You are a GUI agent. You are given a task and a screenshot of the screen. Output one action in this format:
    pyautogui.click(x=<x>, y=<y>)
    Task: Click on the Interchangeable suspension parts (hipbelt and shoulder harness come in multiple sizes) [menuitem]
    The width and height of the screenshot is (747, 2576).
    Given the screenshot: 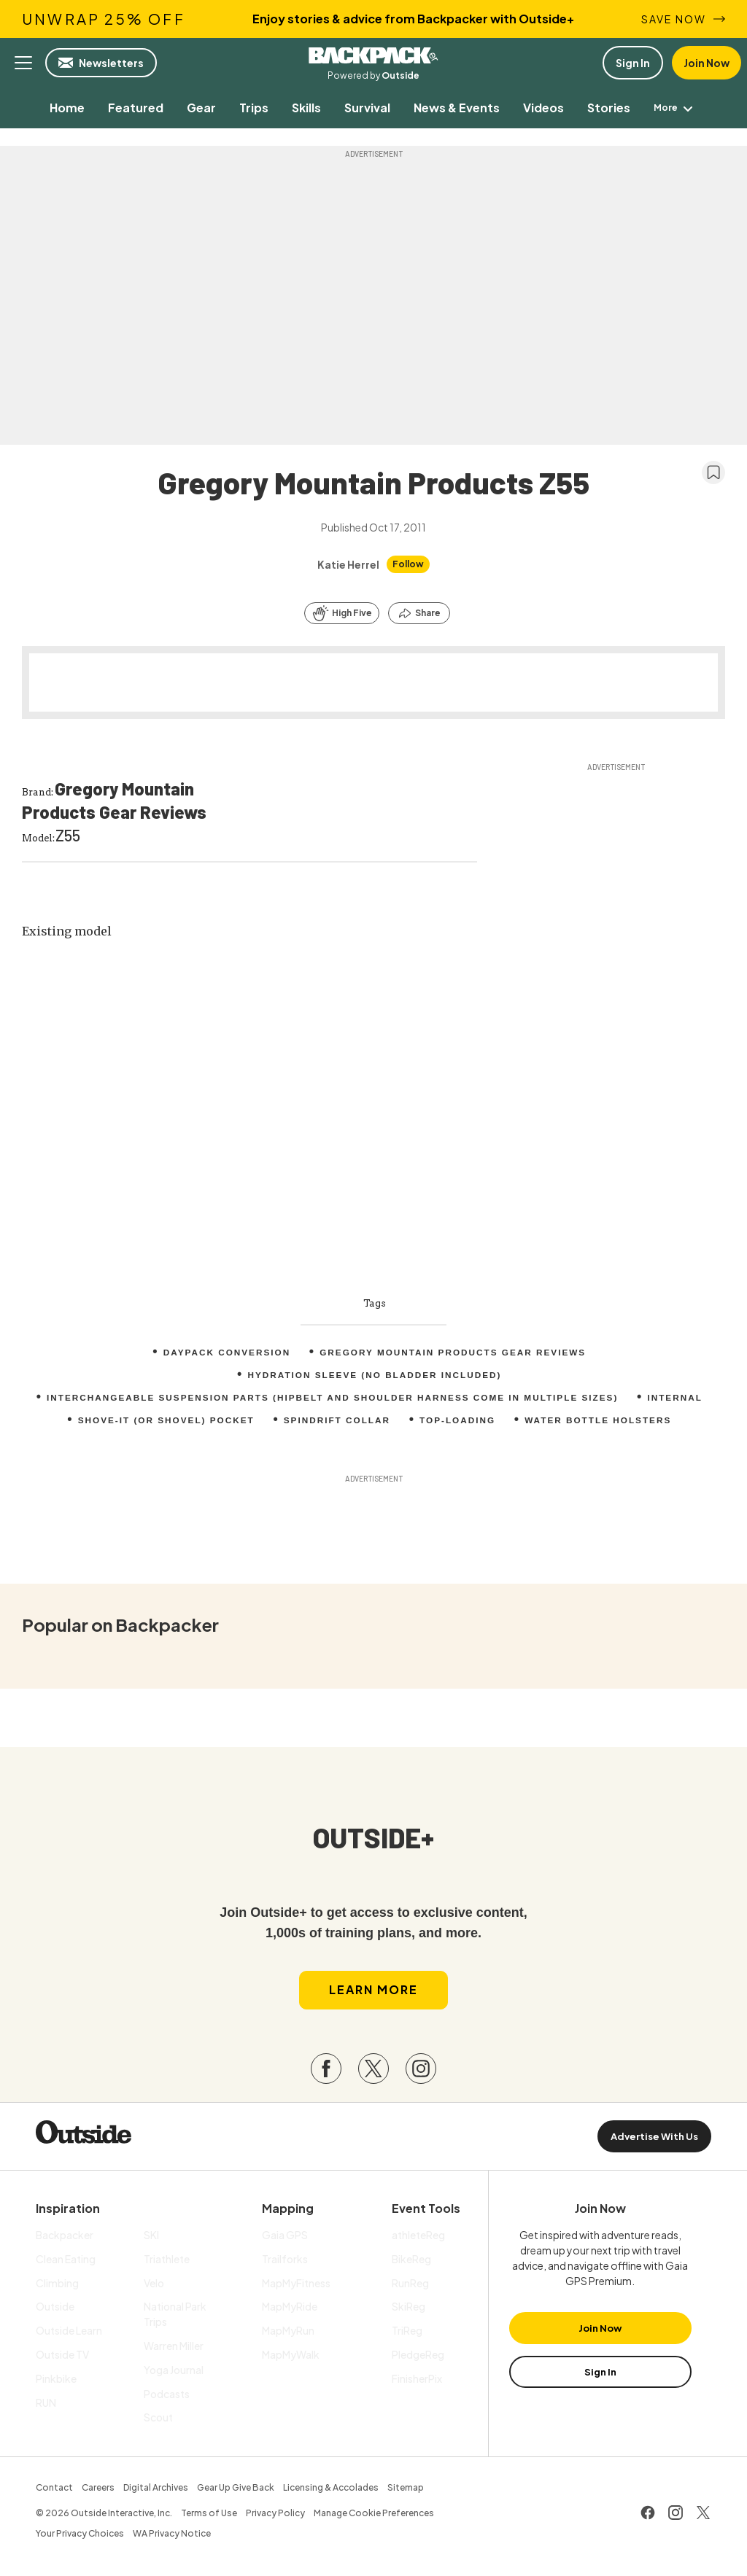 What is the action you would take?
    pyautogui.click(x=332, y=1398)
    